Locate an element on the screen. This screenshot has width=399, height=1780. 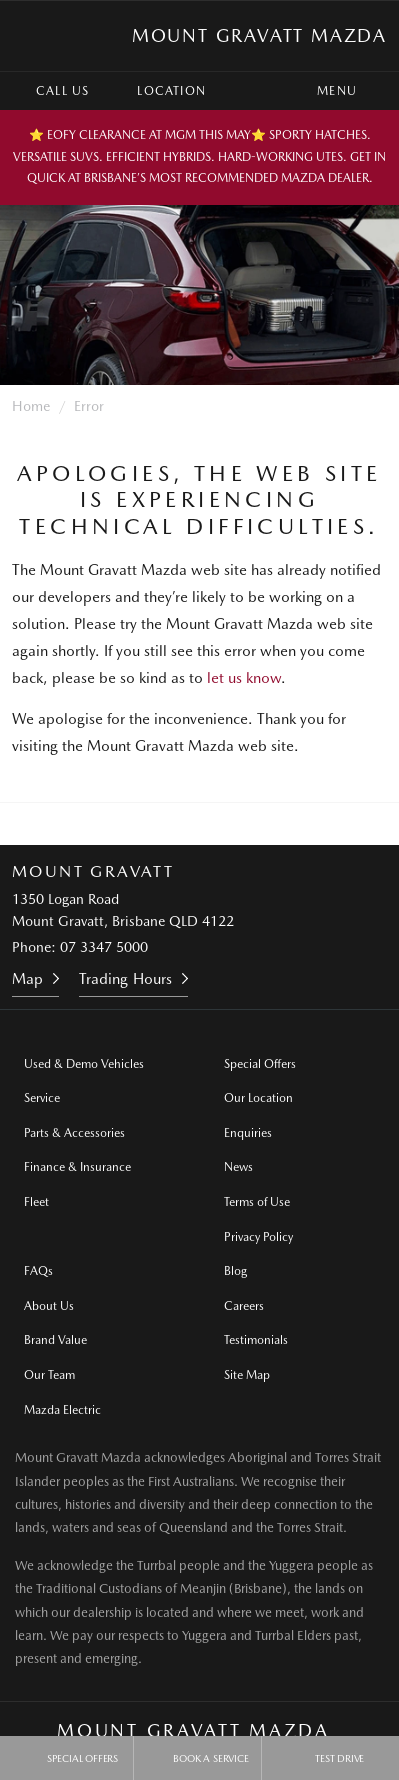
Terms of Use is located at coordinates (257, 1202).